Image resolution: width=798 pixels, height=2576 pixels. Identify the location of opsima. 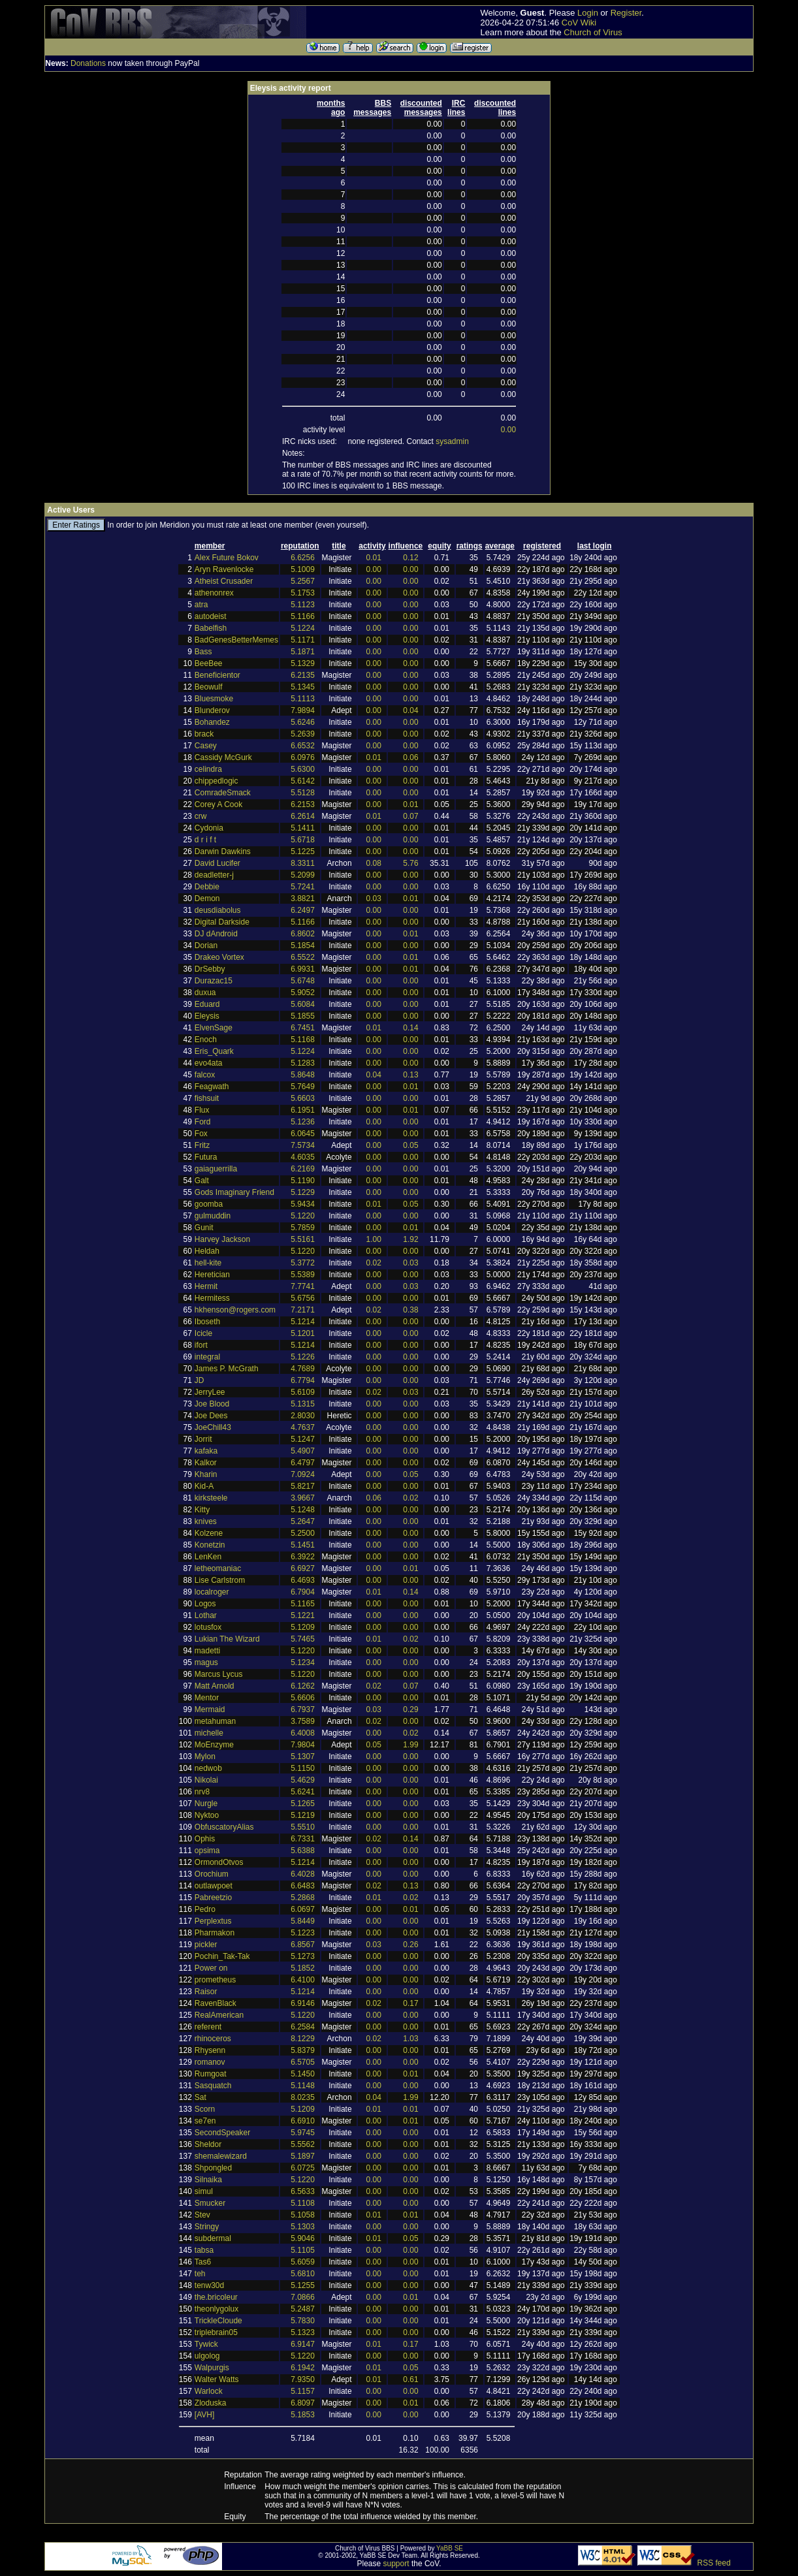
(207, 1850).